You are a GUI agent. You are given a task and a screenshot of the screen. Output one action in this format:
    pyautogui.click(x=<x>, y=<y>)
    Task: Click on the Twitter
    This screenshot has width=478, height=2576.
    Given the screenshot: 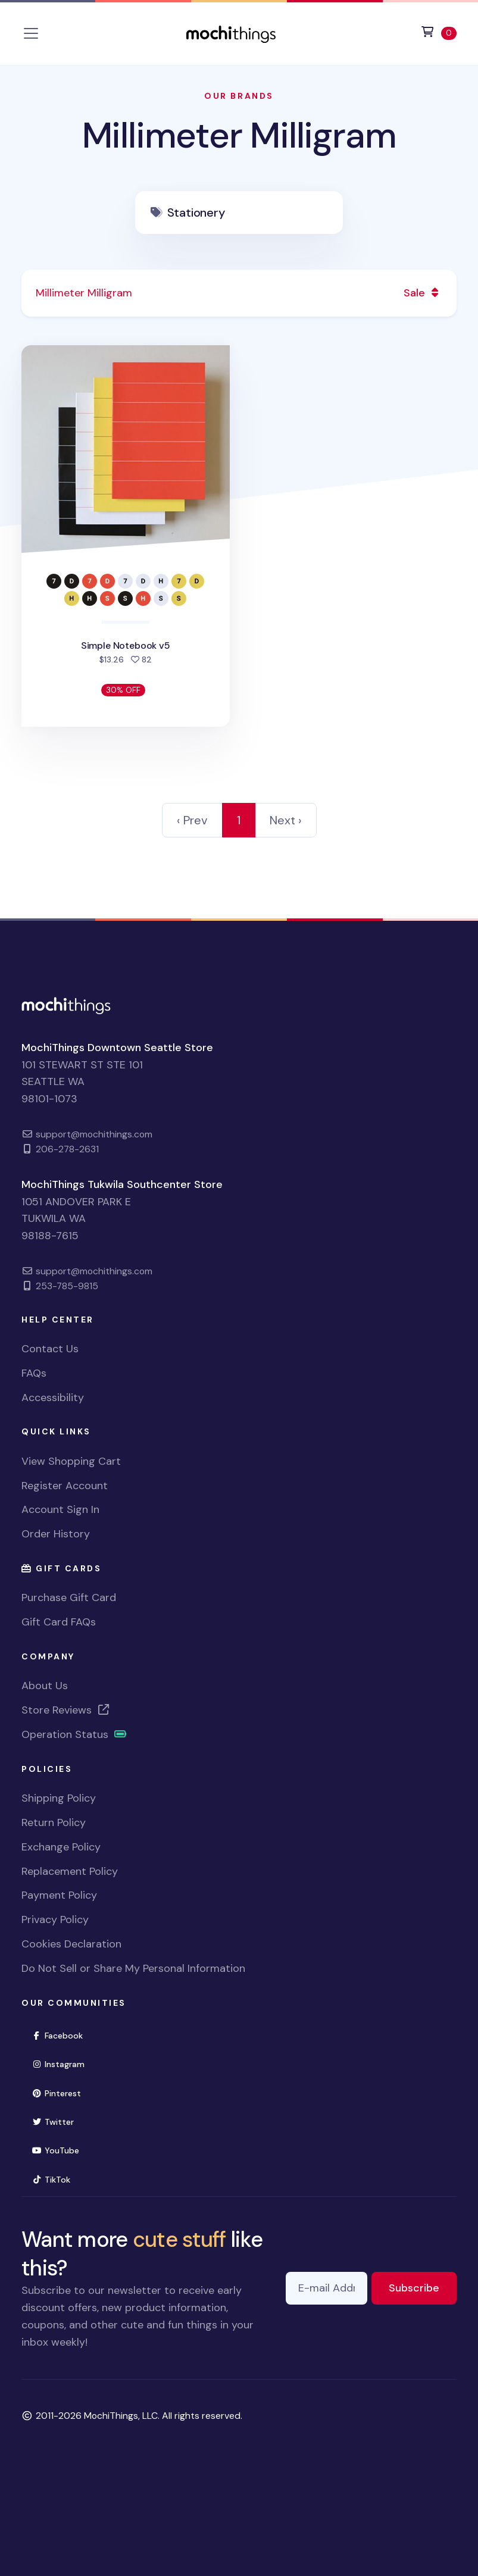 What is the action you would take?
    pyautogui.click(x=58, y=2121)
    